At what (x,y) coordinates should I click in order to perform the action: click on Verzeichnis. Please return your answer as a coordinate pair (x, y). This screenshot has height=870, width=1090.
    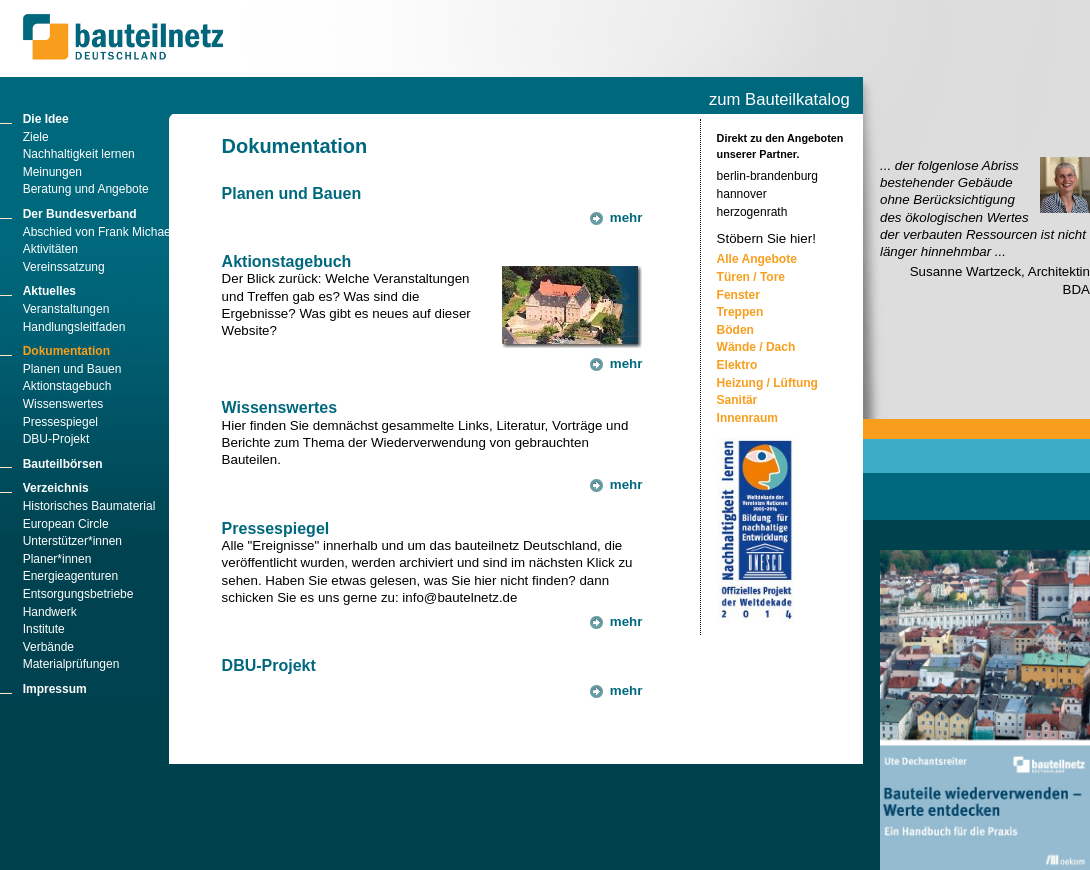
    Looking at the image, I should click on (56, 488).